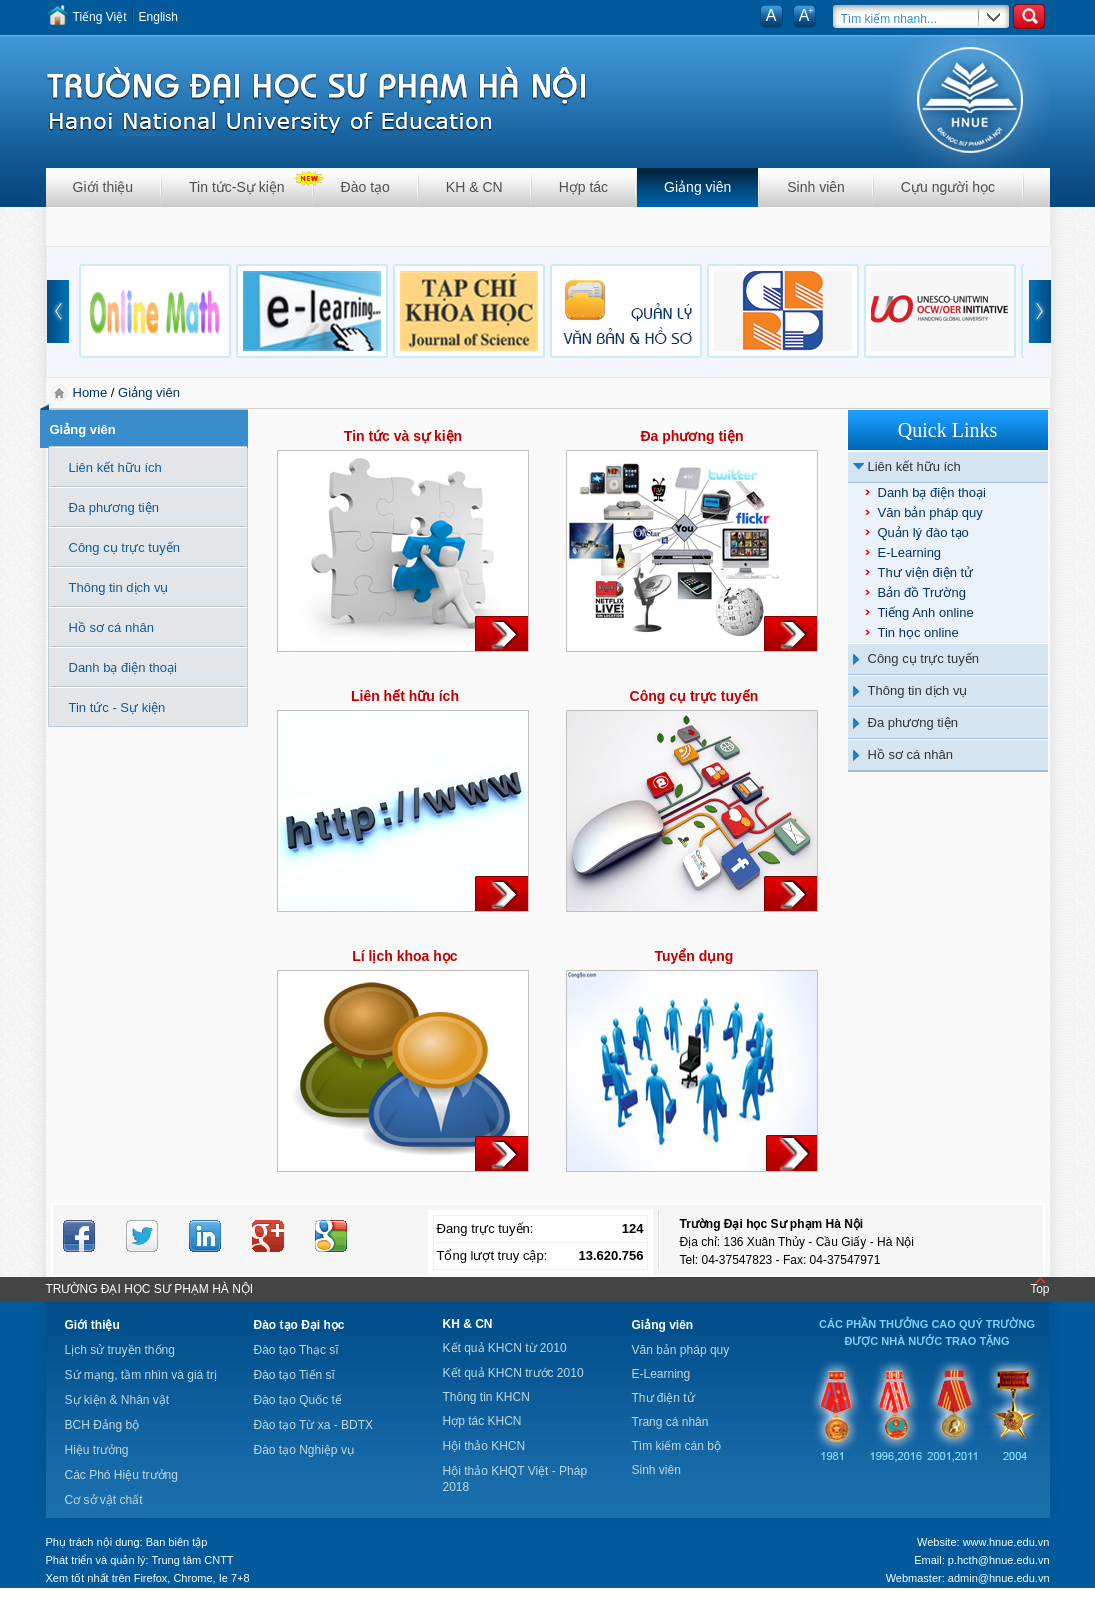 This screenshot has width=1095, height=1614. What do you see at coordinates (120, 1350) in the screenshot?
I see `Lịch sử truyền thống` at bounding box center [120, 1350].